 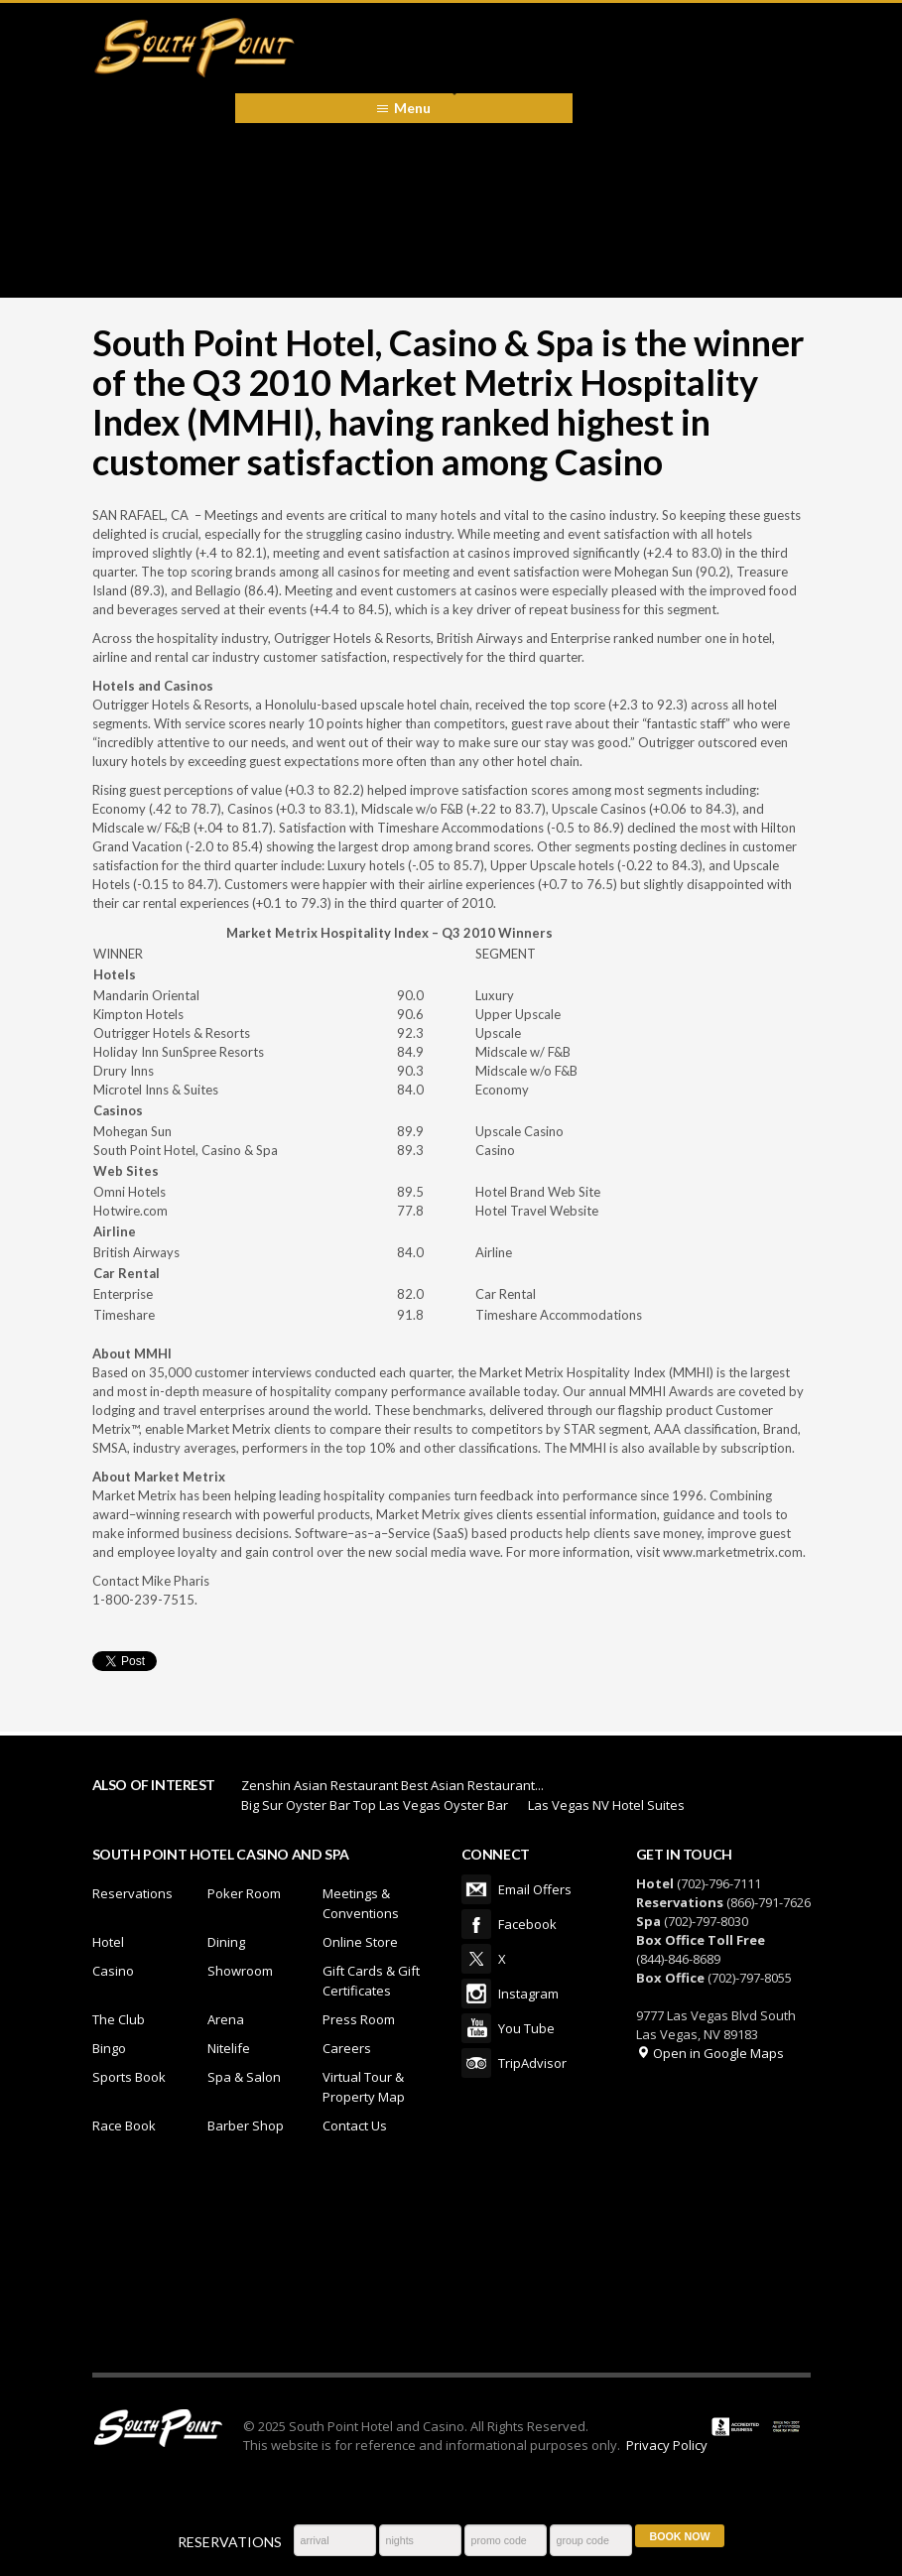 What do you see at coordinates (392, 1785) in the screenshot?
I see `Zenshin Asian Restaurant Best Asian Restaurant...` at bounding box center [392, 1785].